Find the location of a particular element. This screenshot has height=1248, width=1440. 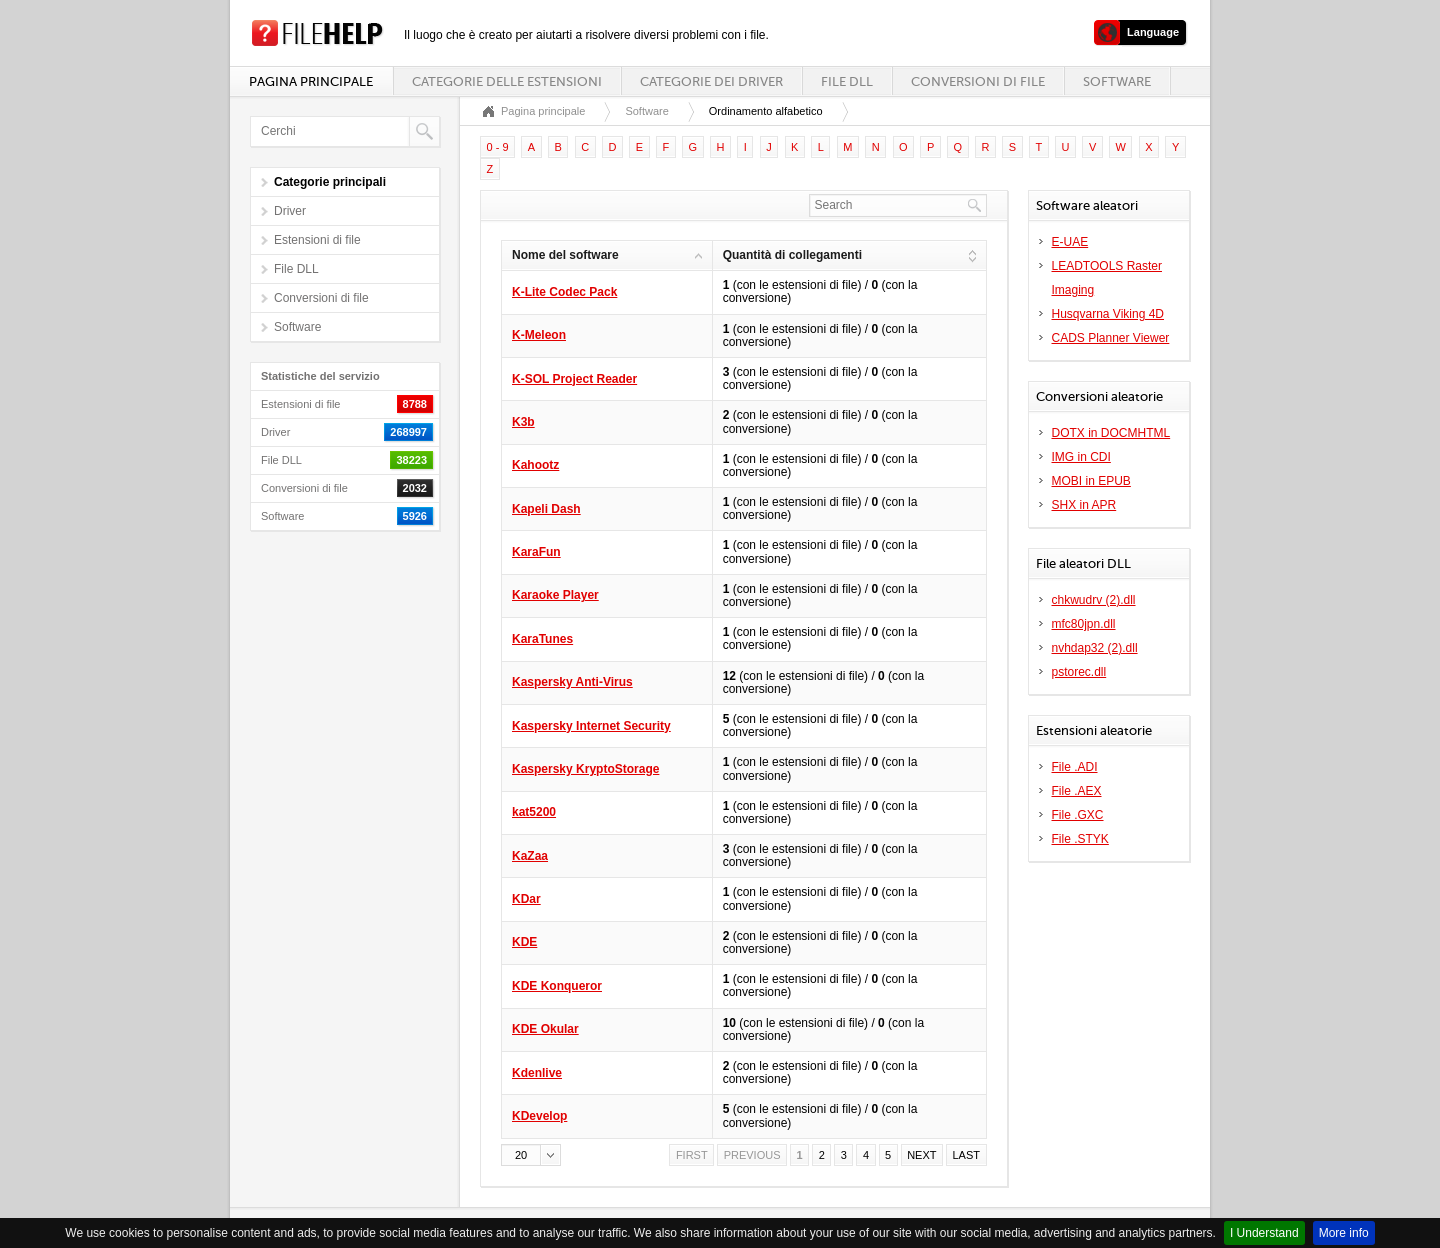

Husqvarna Viking 4D is located at coordinates (1108, 314).